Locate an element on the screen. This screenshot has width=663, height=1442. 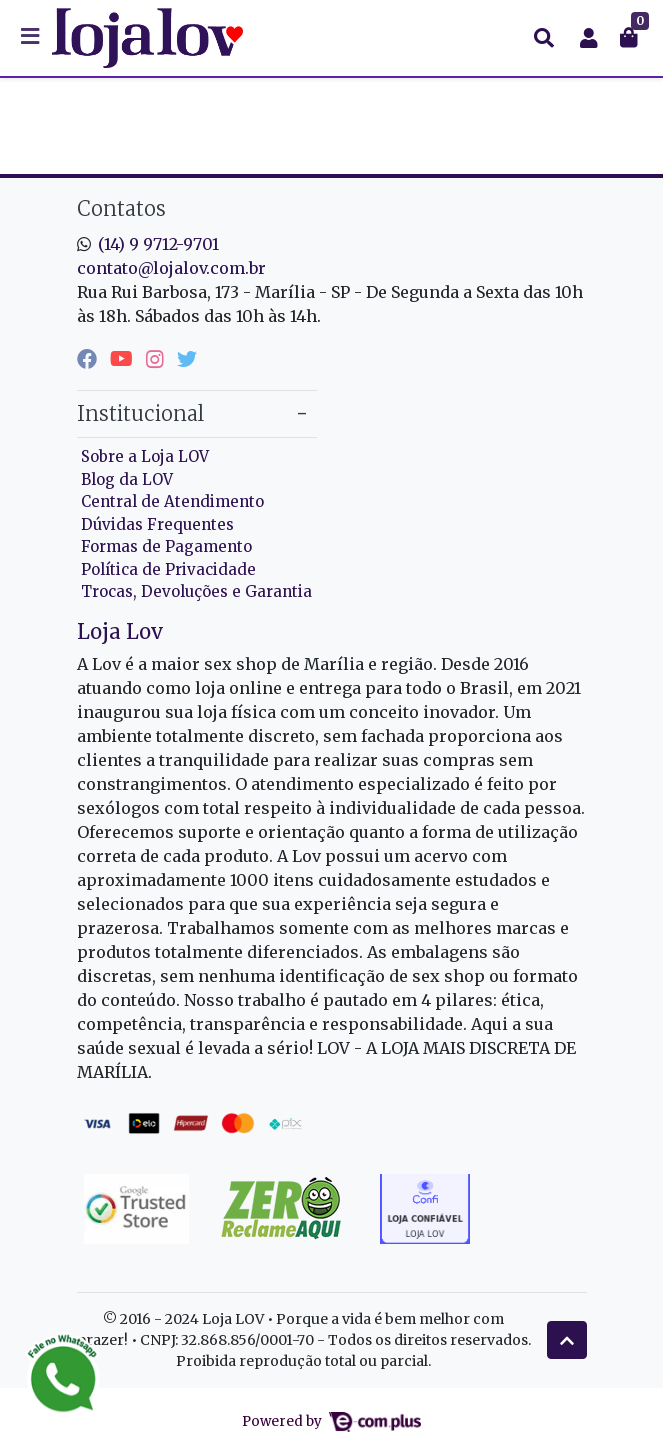
[button] is located at coordinates (589, 38).